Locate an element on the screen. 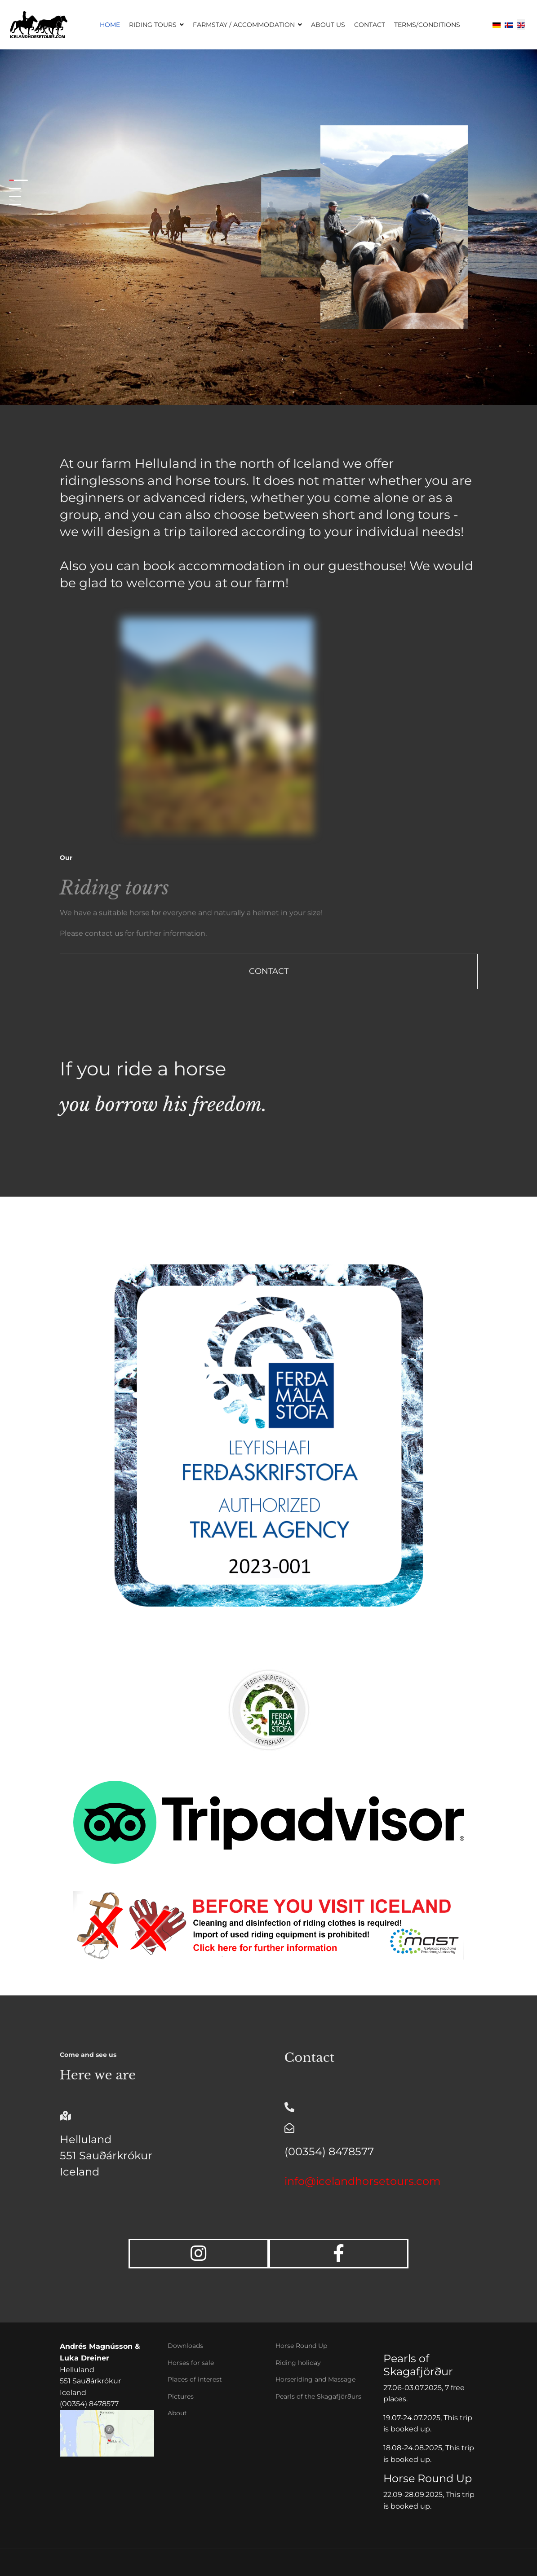 Image resolution: width=537 pixels, height=2576 pixels. Contact is located at coordinates (369, 25).